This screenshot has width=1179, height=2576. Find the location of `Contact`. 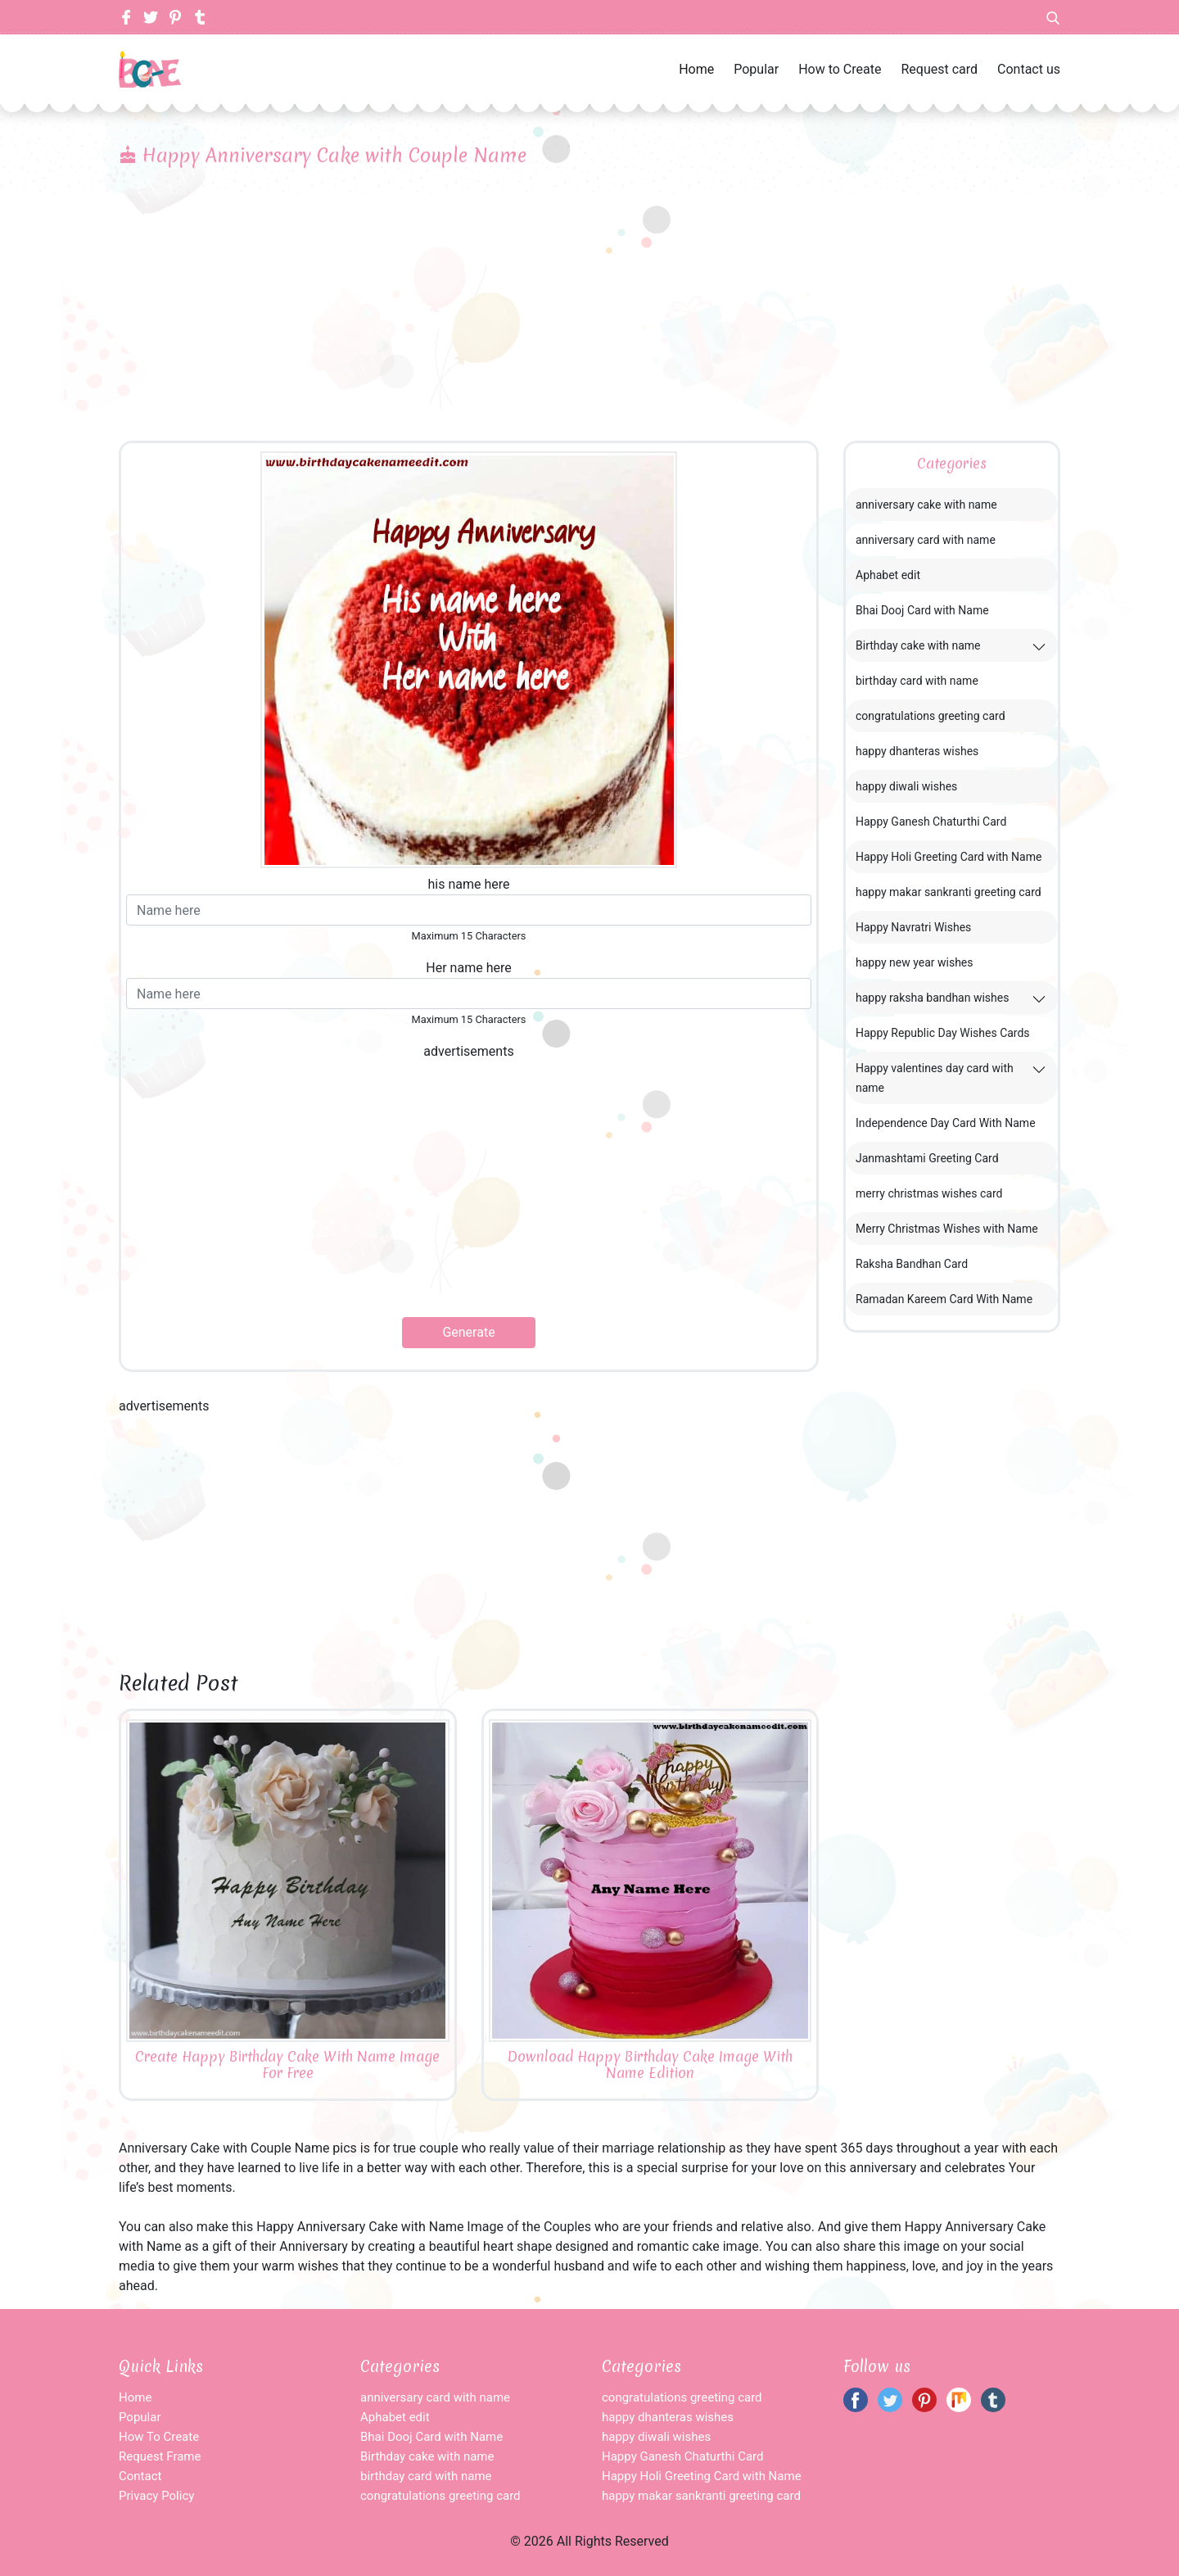

Contact is located at coordinates (140, 2476).